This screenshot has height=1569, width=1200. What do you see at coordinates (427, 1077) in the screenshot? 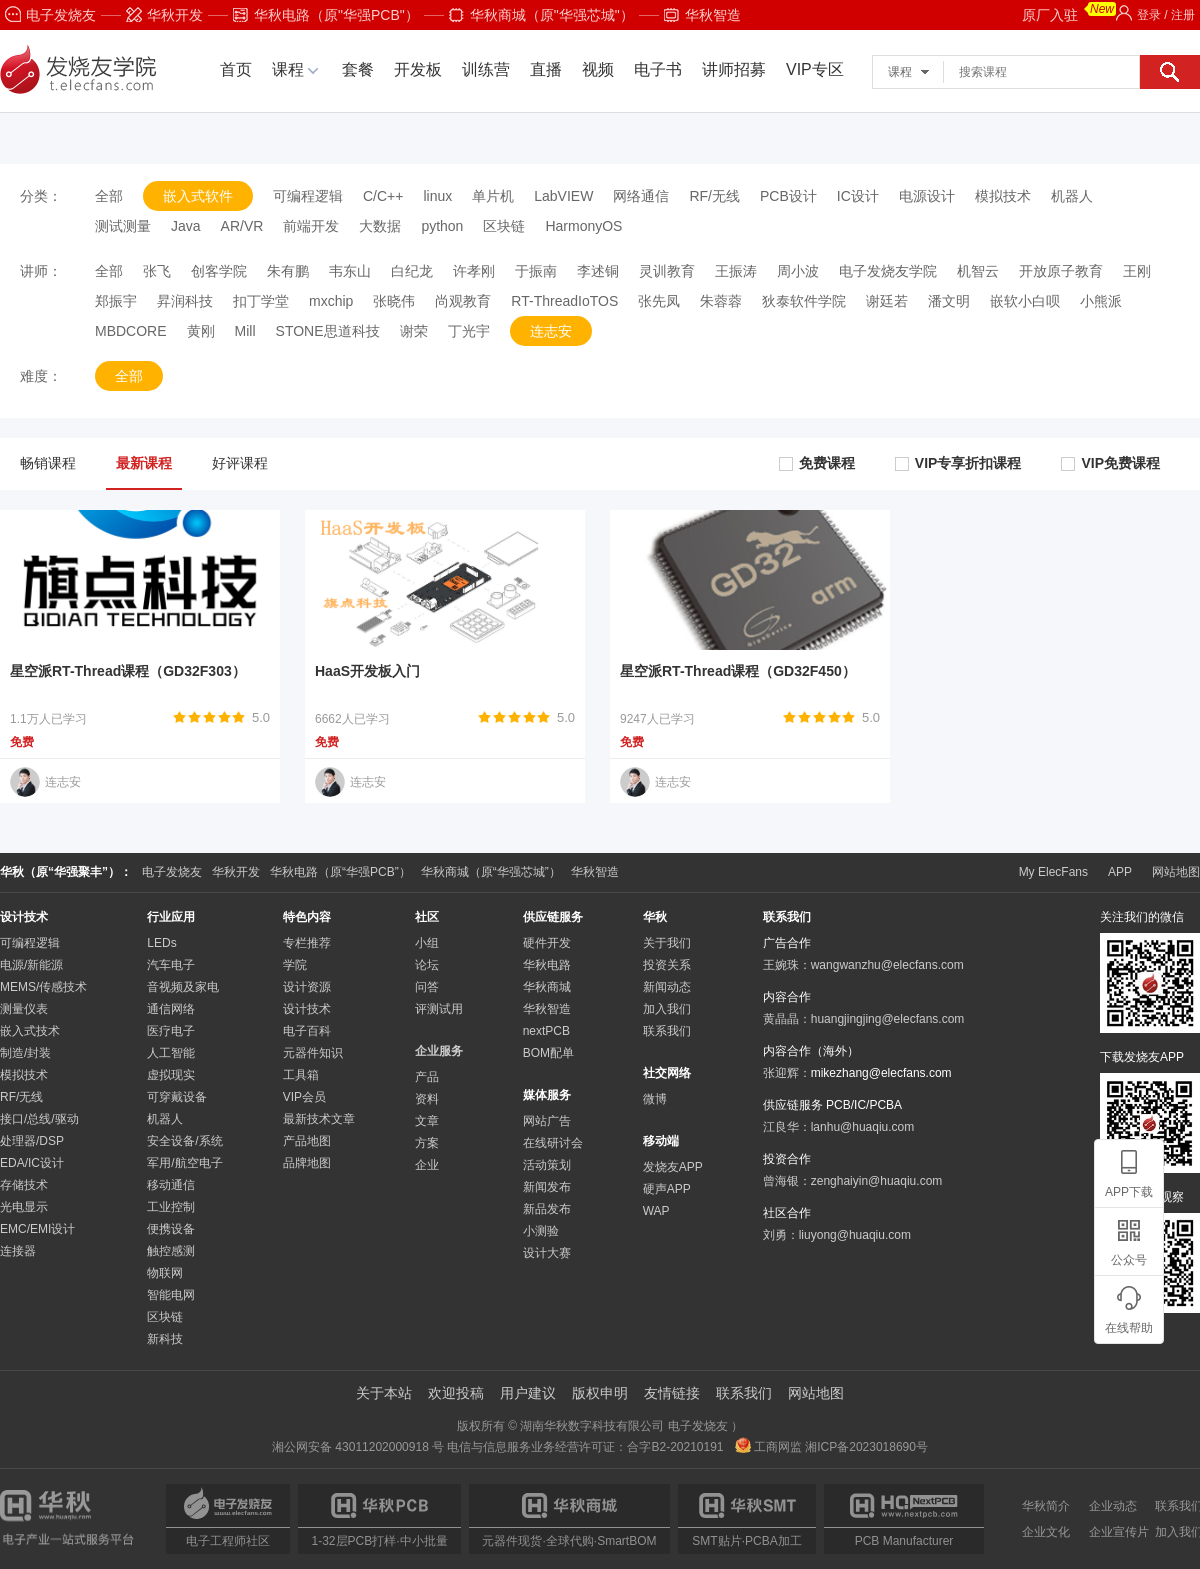
I see `产品` at bounding box center [427, 1077].